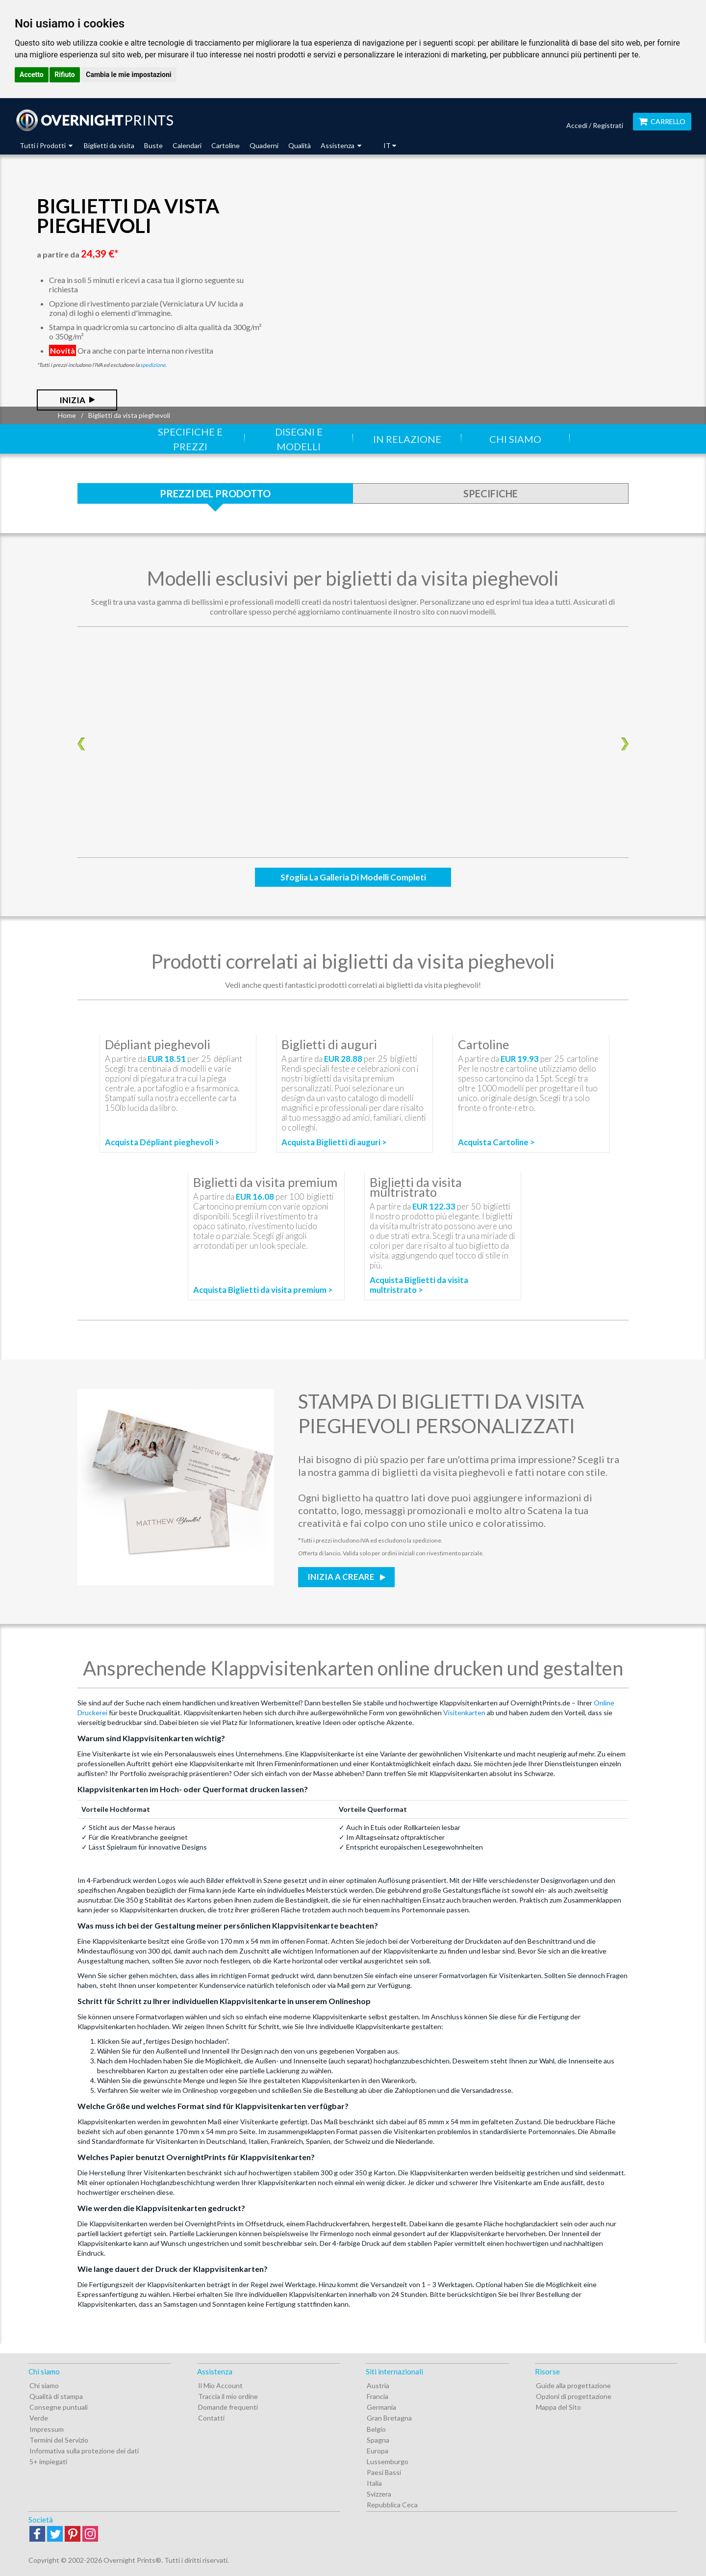 The height and width of the screenshot is (2576, 706). Describe the element at coordinates (109, 145) in the screenshot. I see `Biglietti da visita` at that location.